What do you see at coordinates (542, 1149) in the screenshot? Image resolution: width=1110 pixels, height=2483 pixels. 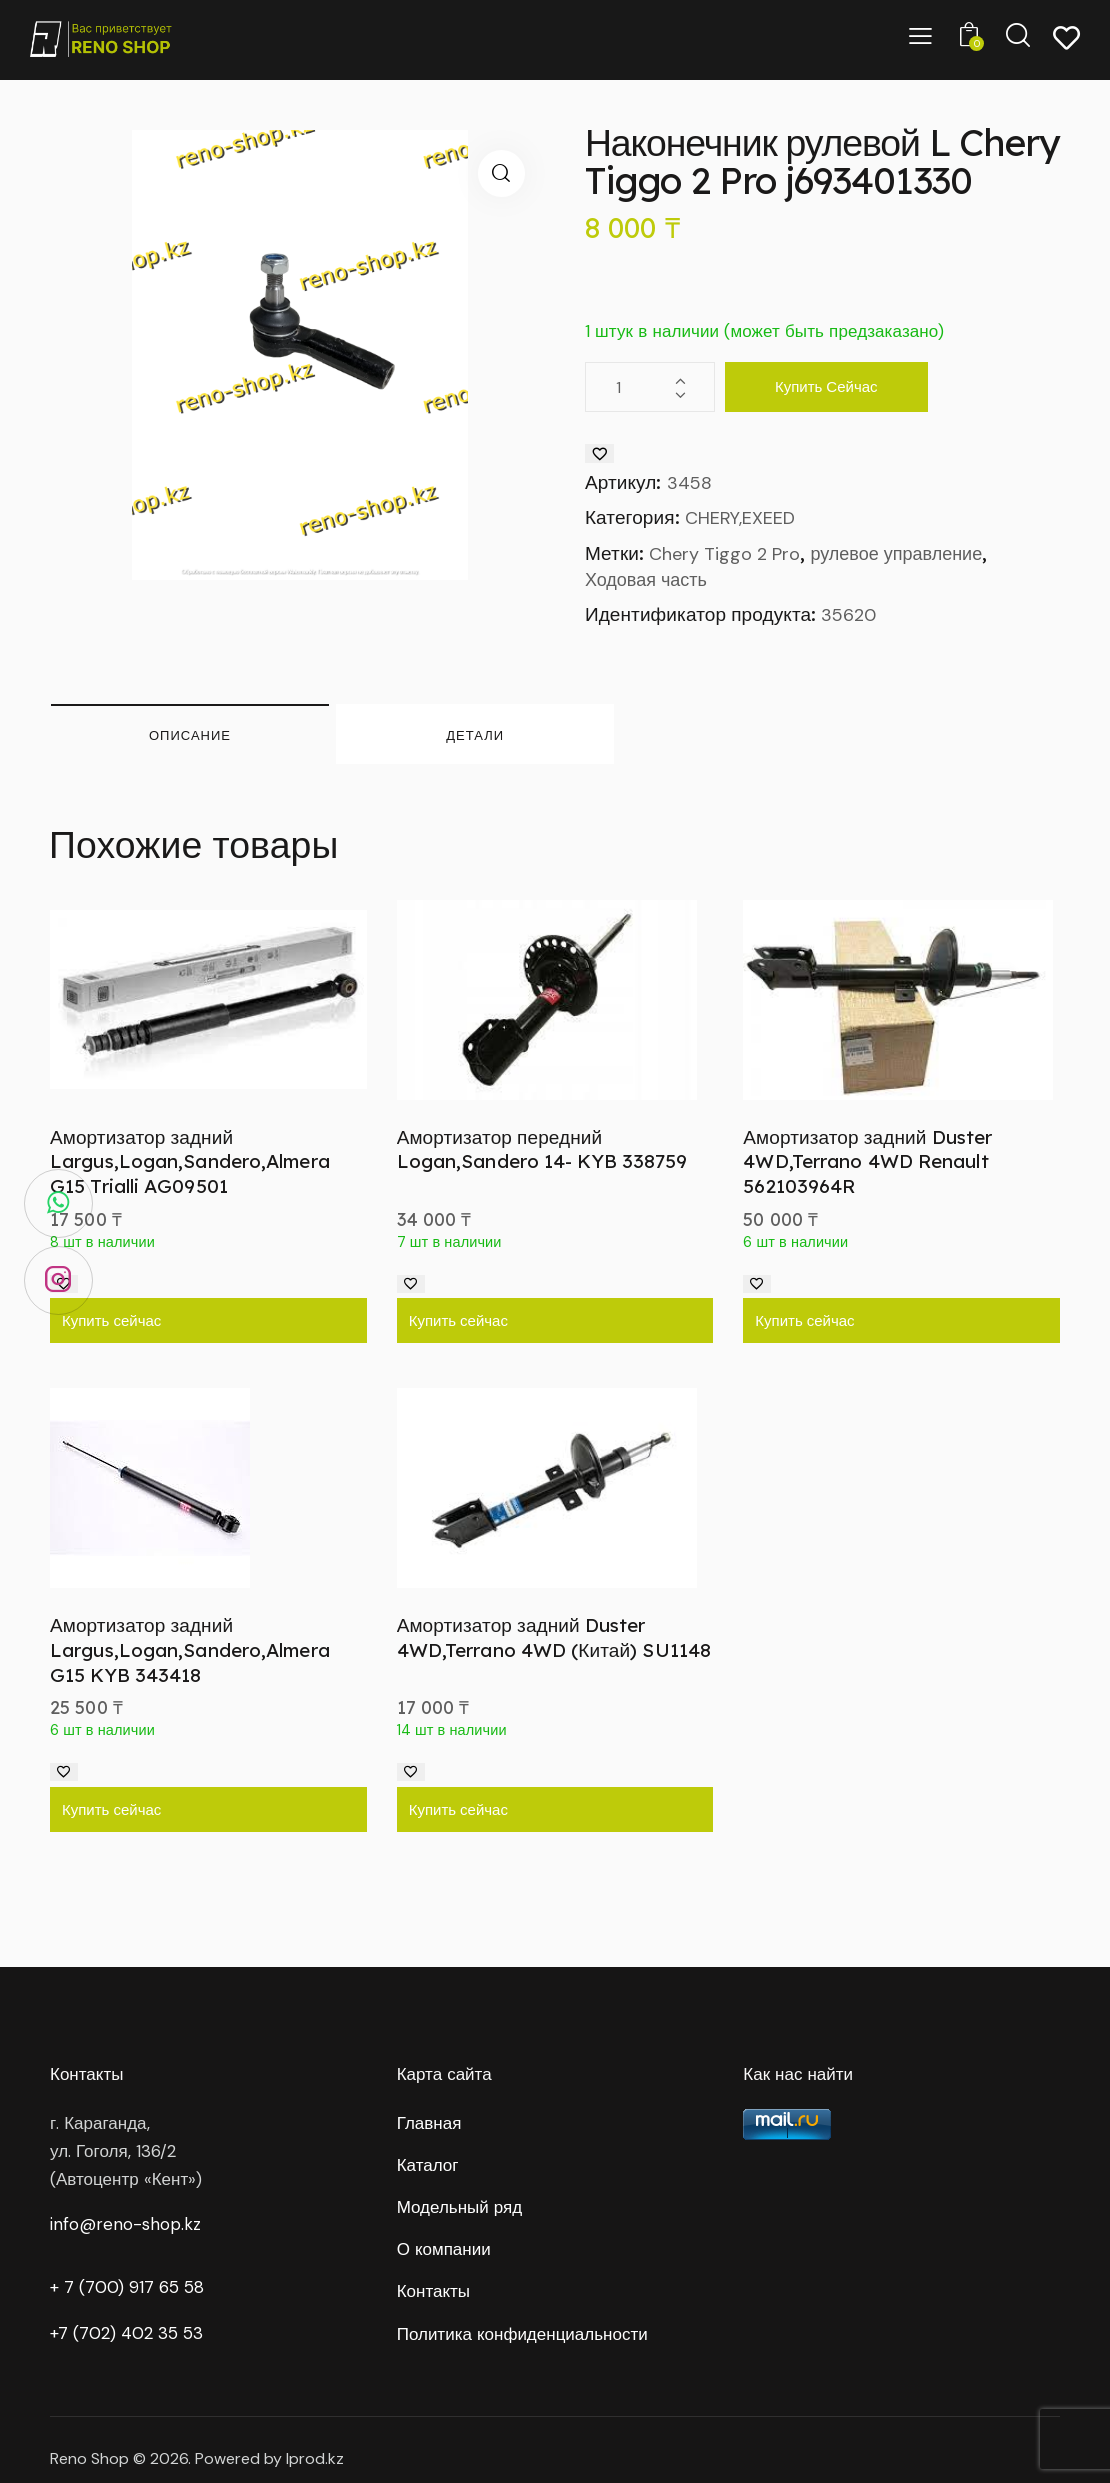 I see `Амортизатор передний Logan,Sandero 14- KYB 338759` at bounding box center [542, 1149].